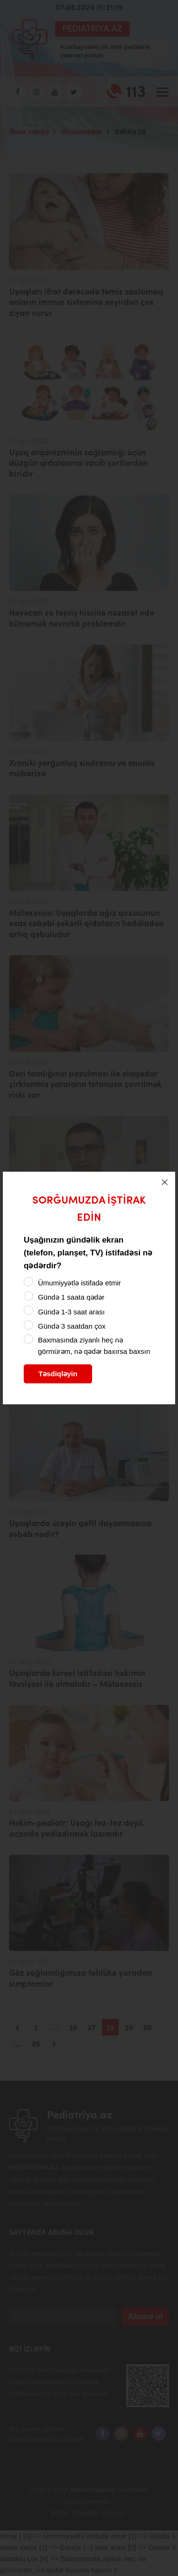 The height and width of the screenshot is (2576, 178). What do you see at coordinates (79, 1283) in the screenshot?
I see `Ümumiyyətlə istifadə etmir` at bounding box center [79, 1283].